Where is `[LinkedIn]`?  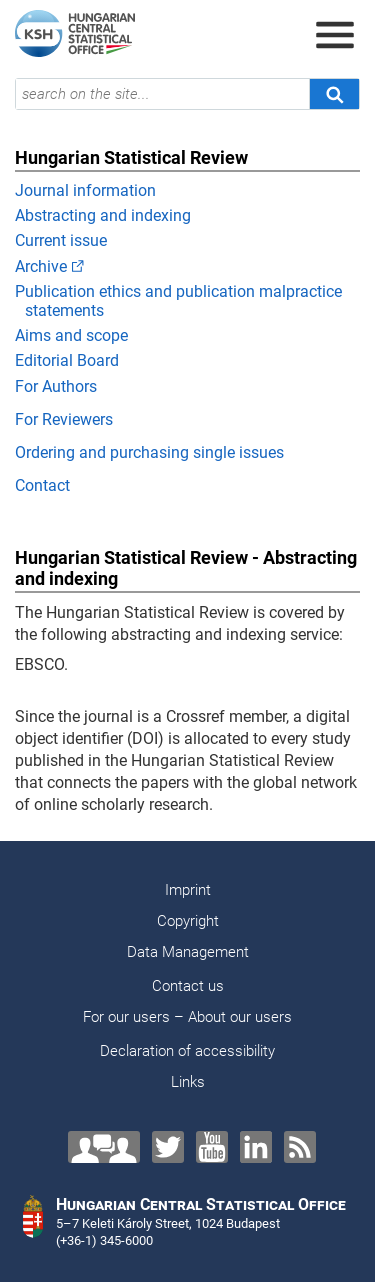
[LinkedIn] is located at coordinates (256, 1147).